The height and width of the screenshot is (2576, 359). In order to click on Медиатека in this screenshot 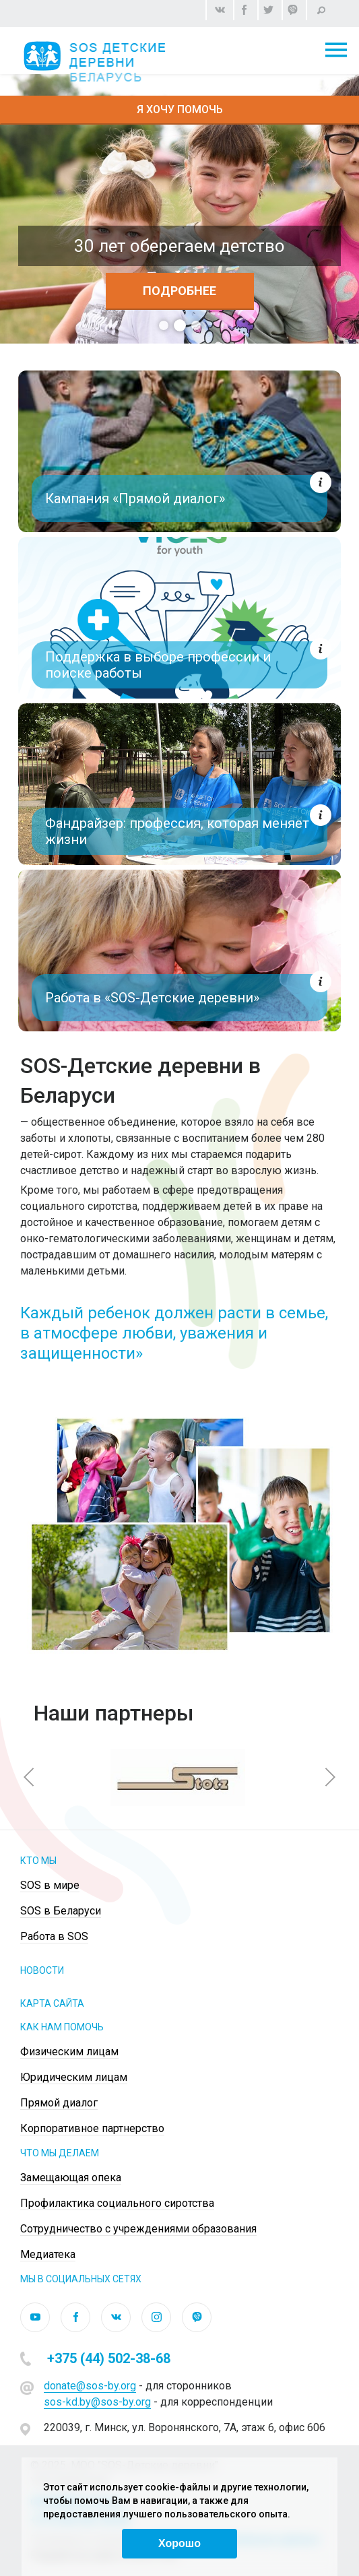, I will do `click(47, 2254)`.